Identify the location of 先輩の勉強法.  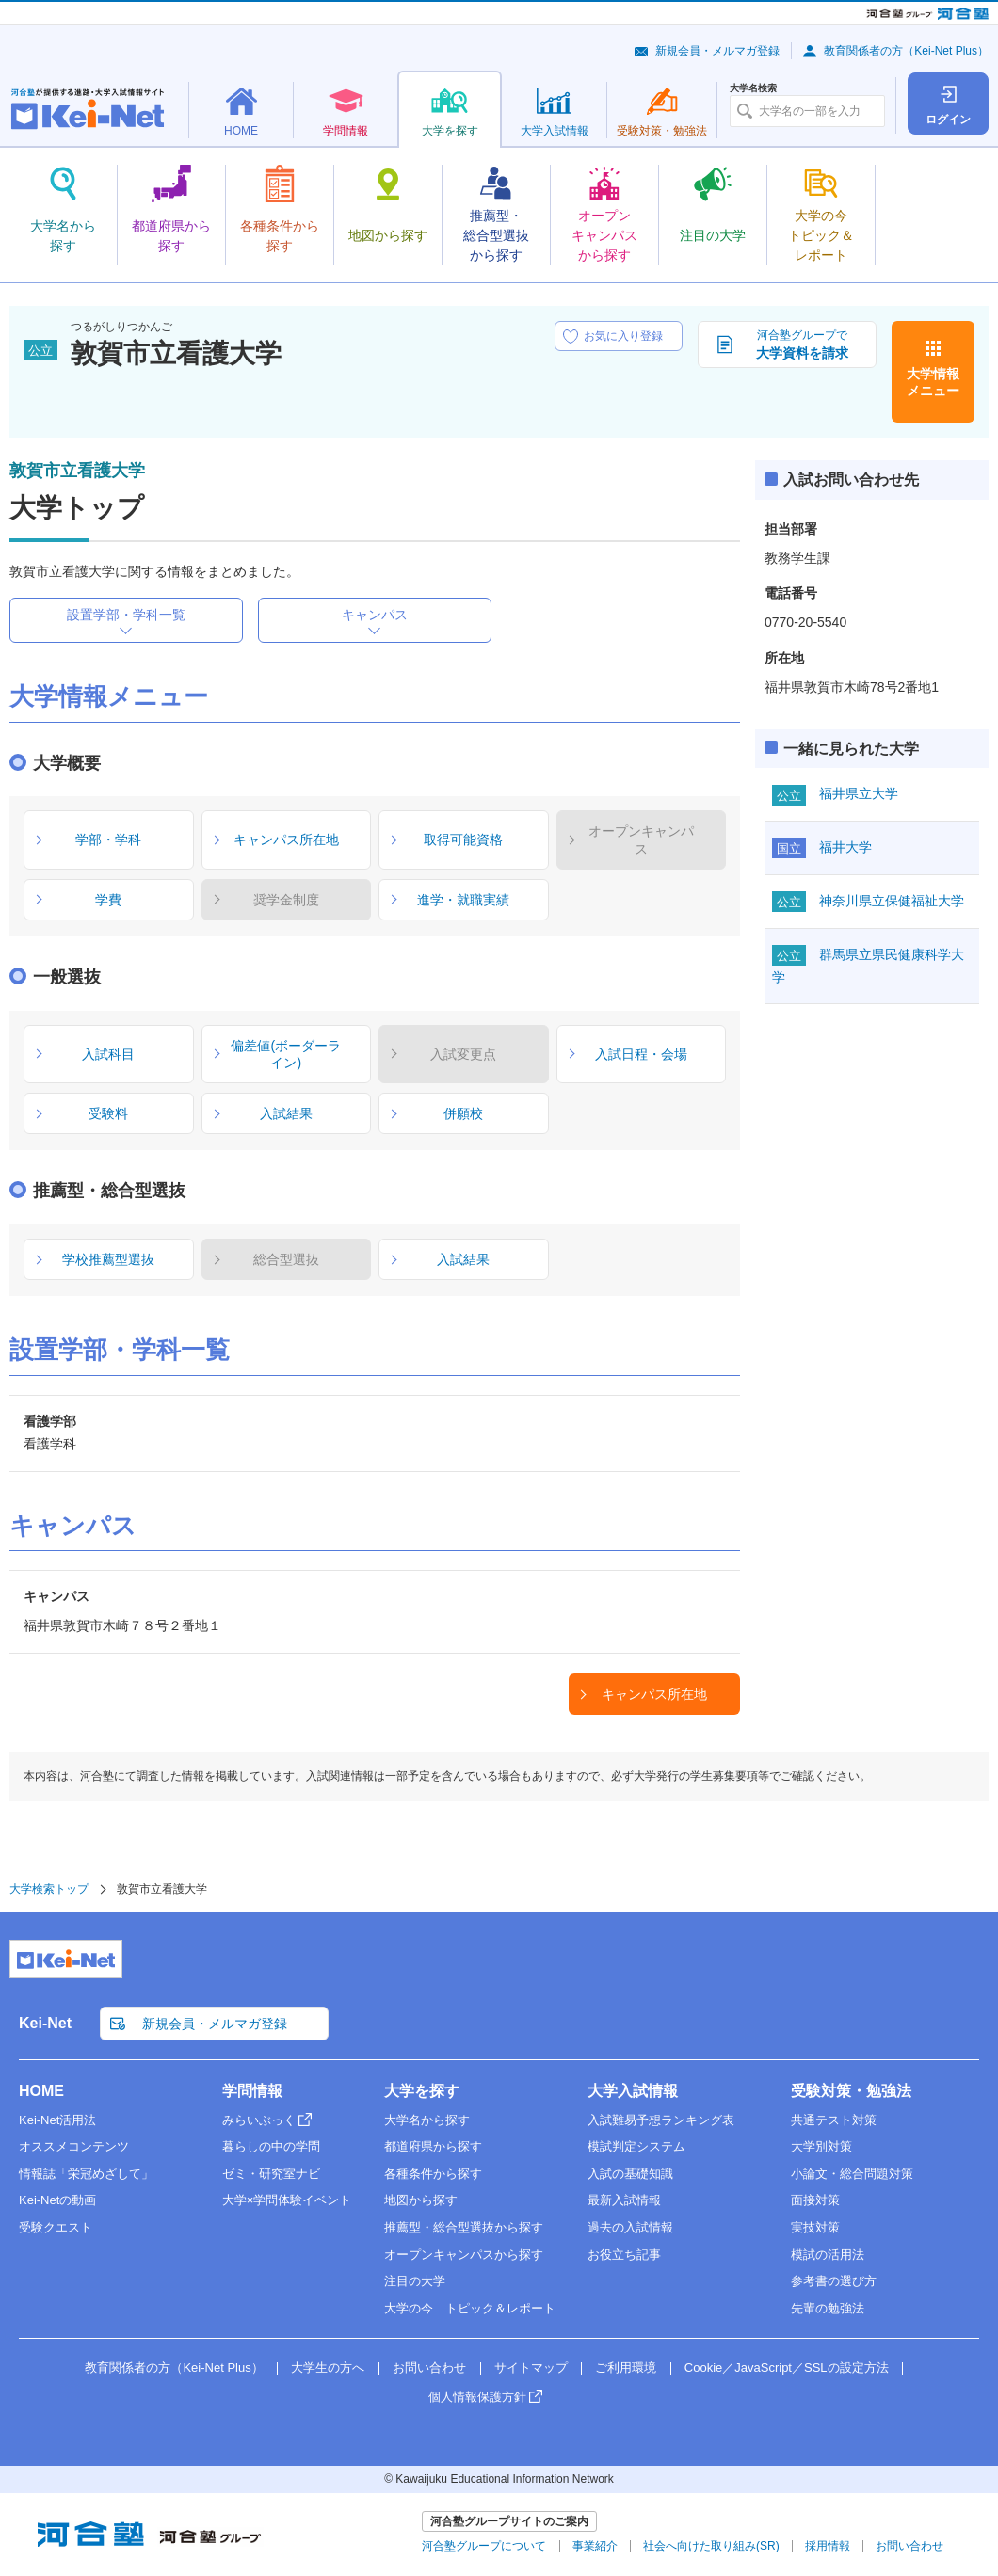
(827, 2308).